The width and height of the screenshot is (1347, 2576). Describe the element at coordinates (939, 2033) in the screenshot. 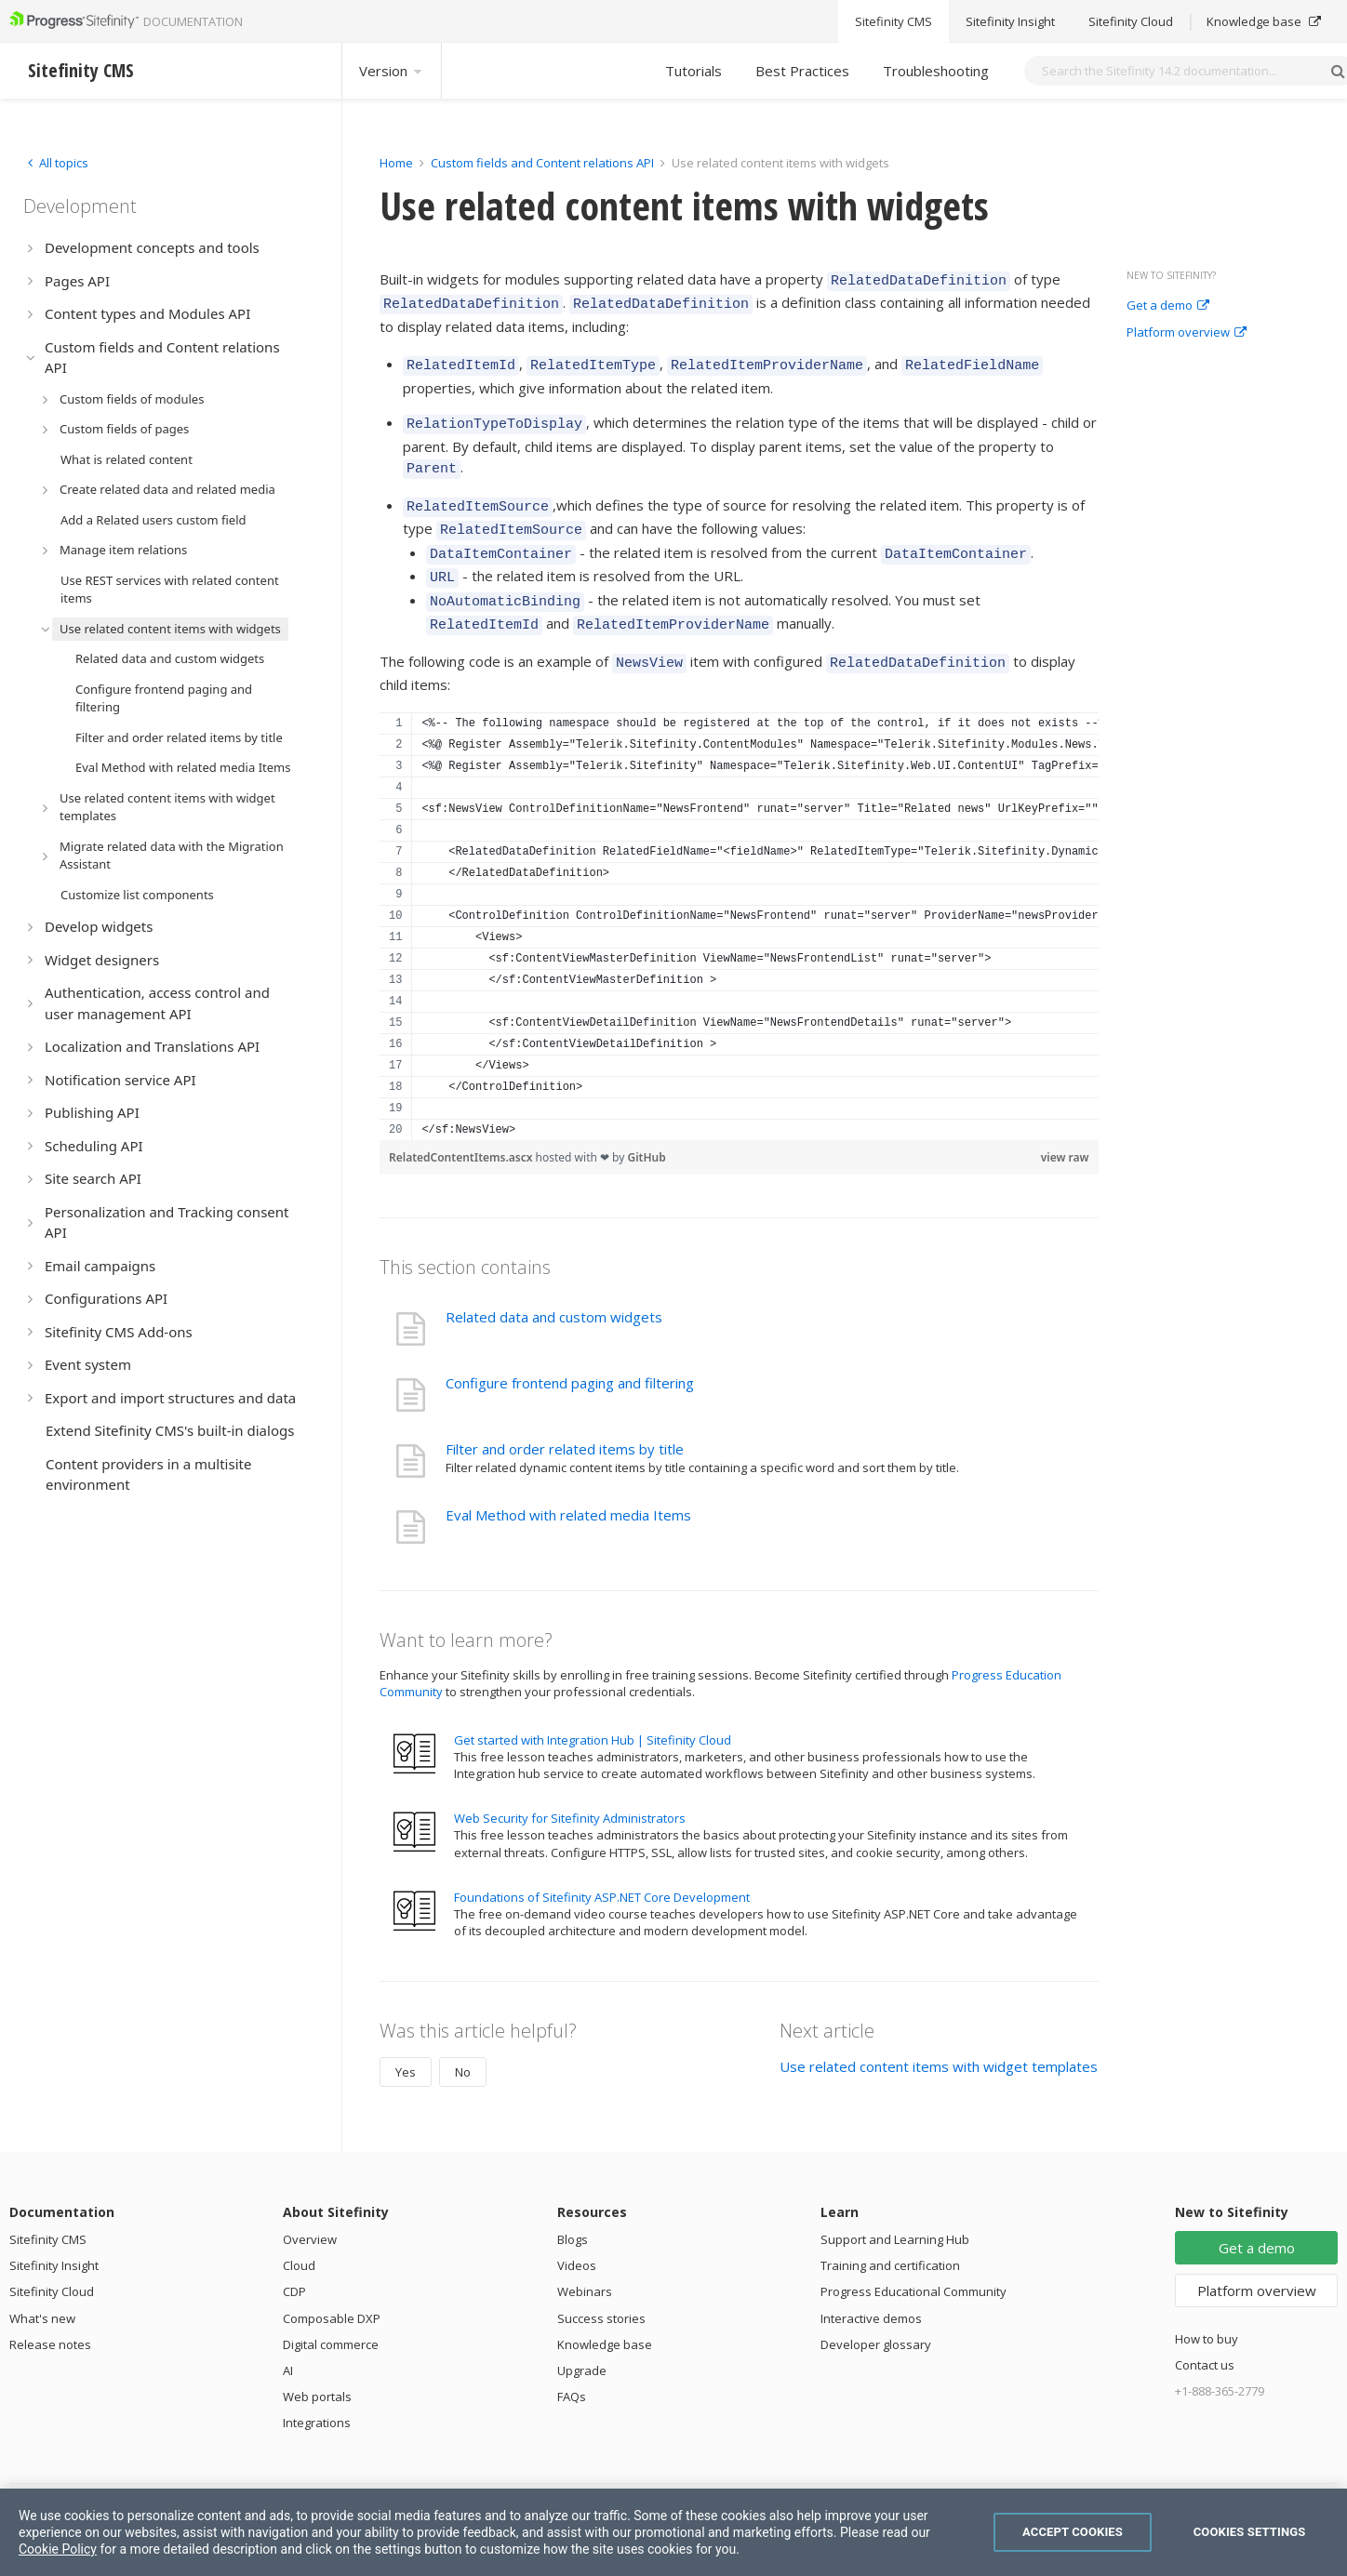

I see `Use related content items with widget templates` at that location.